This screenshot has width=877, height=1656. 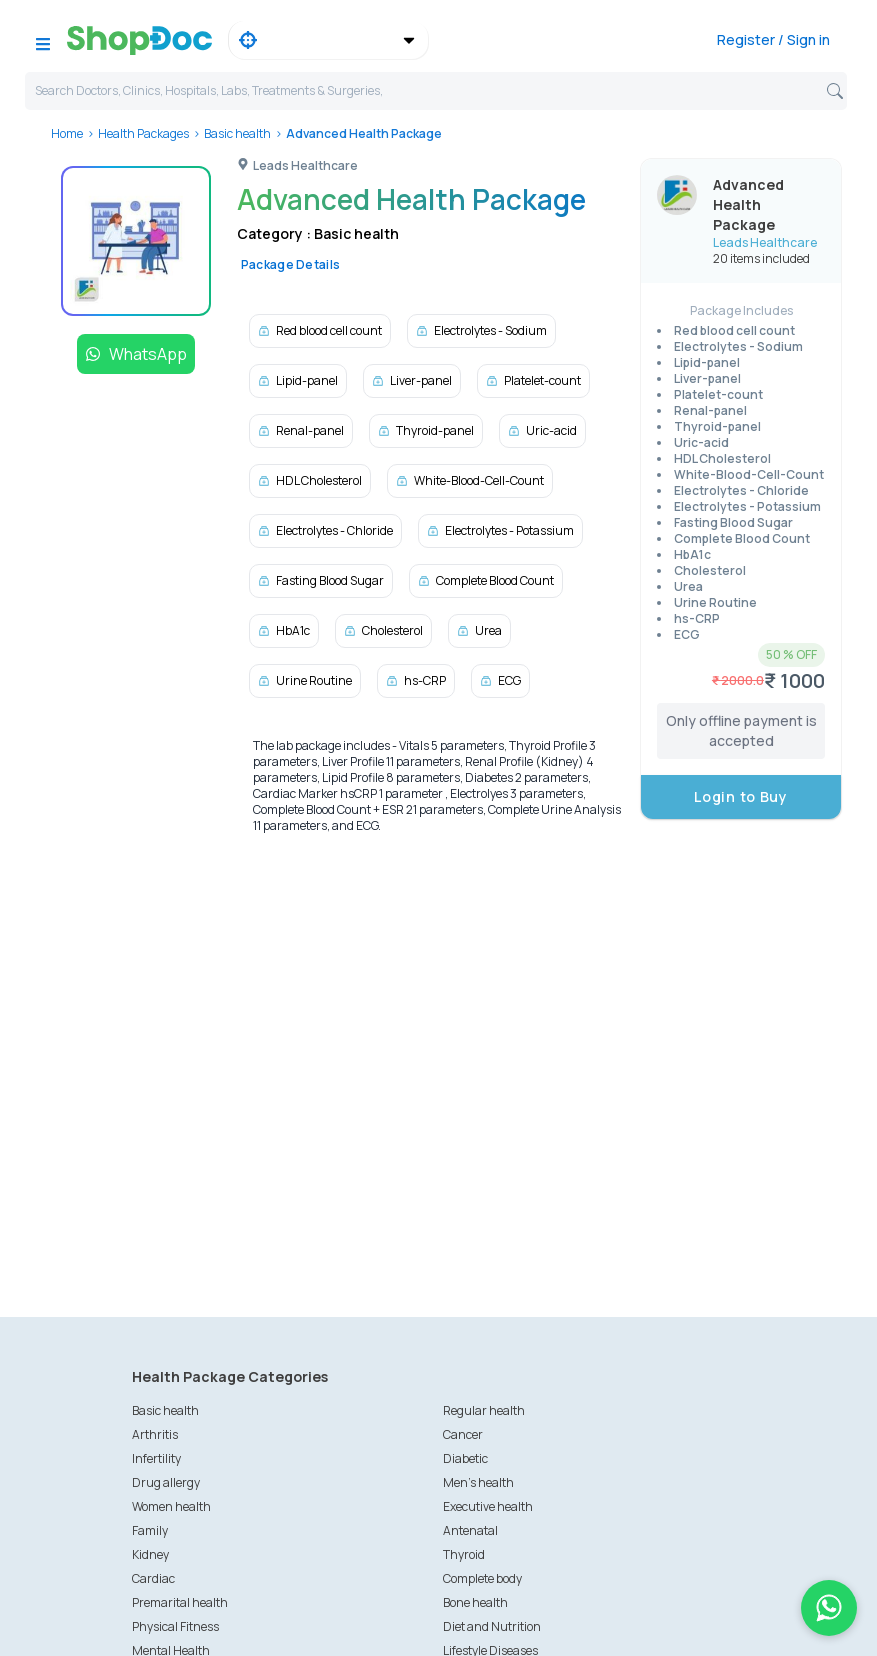 I want to click on Bone health, so click(x=475, y=1602).